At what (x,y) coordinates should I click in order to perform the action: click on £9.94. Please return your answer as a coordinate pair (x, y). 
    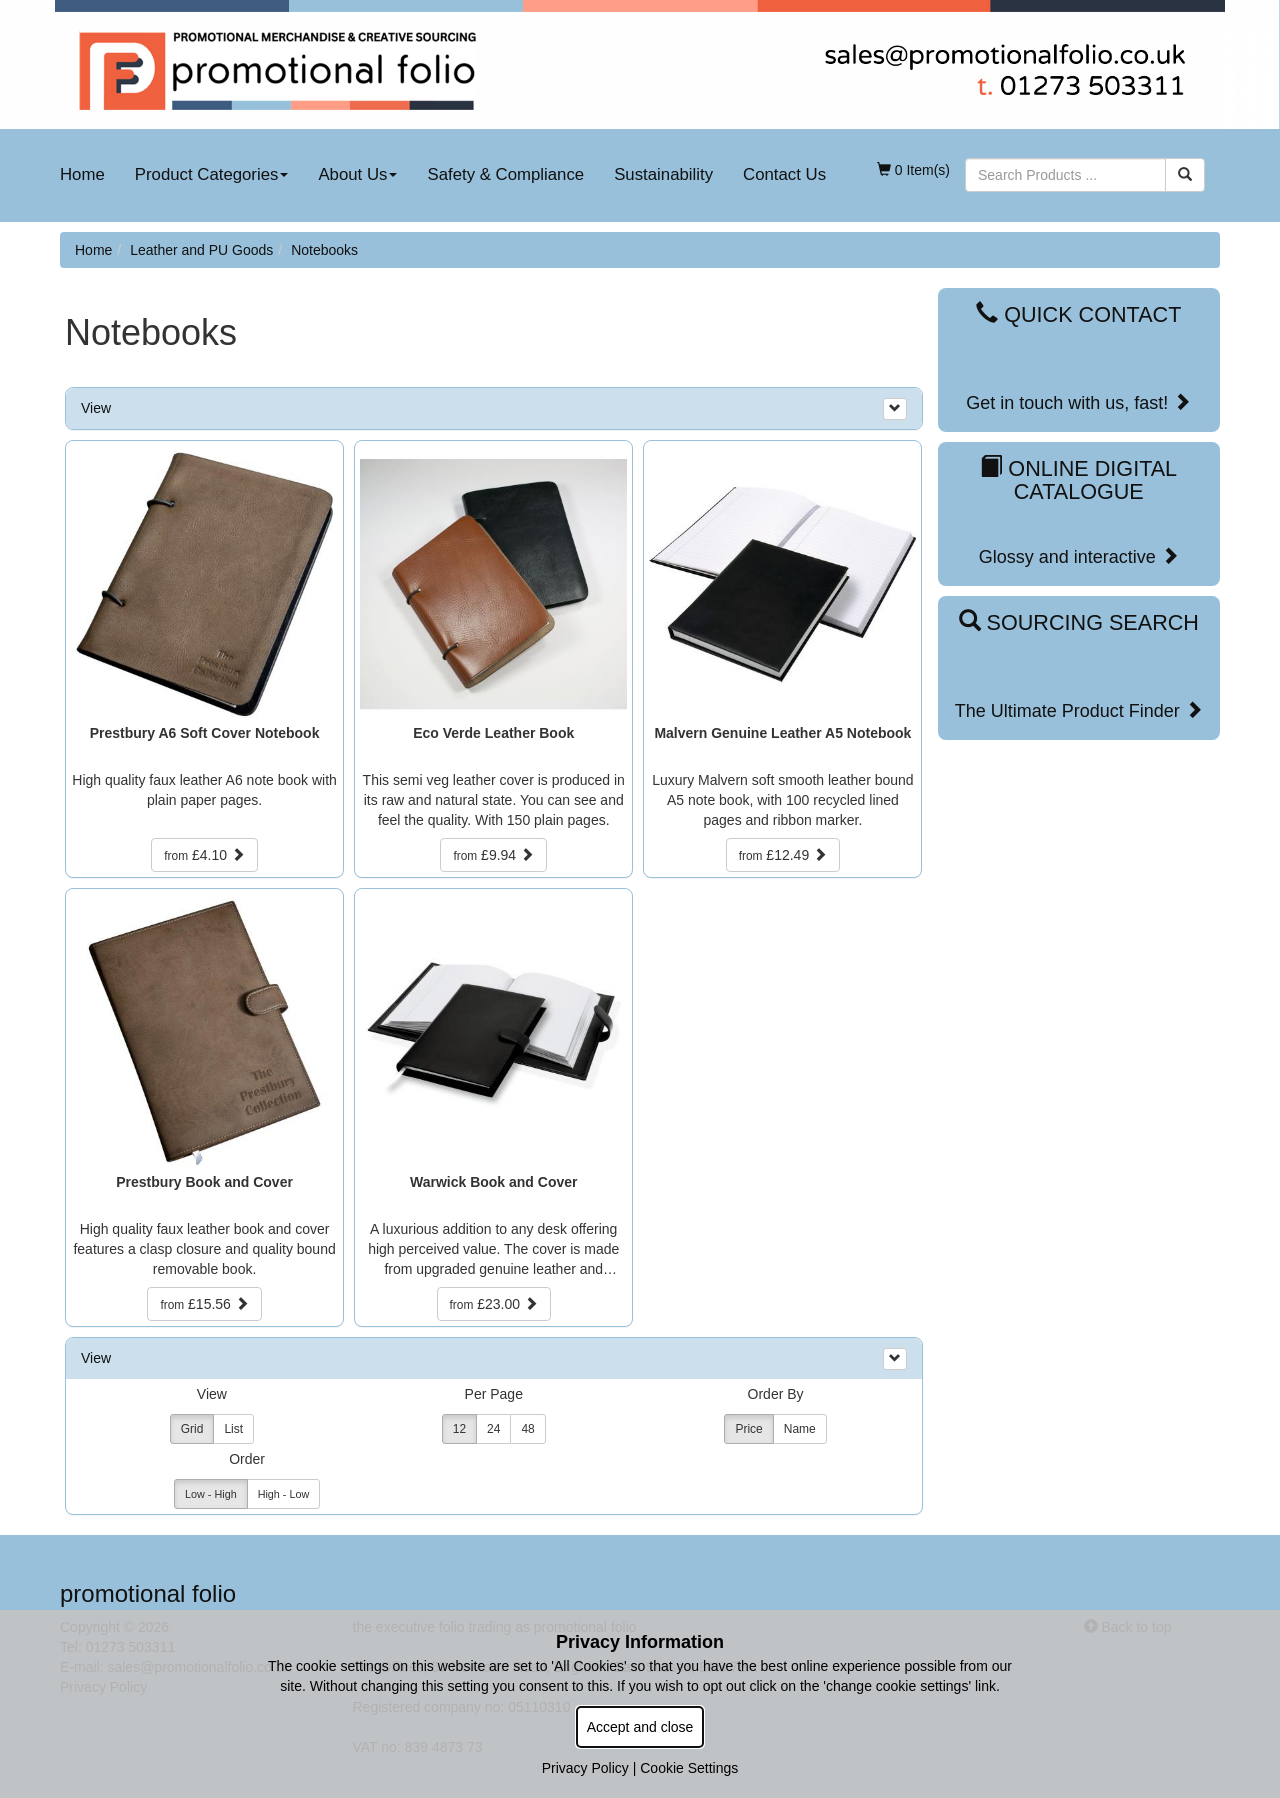
    Looking at the image, I should click on (493, 855).